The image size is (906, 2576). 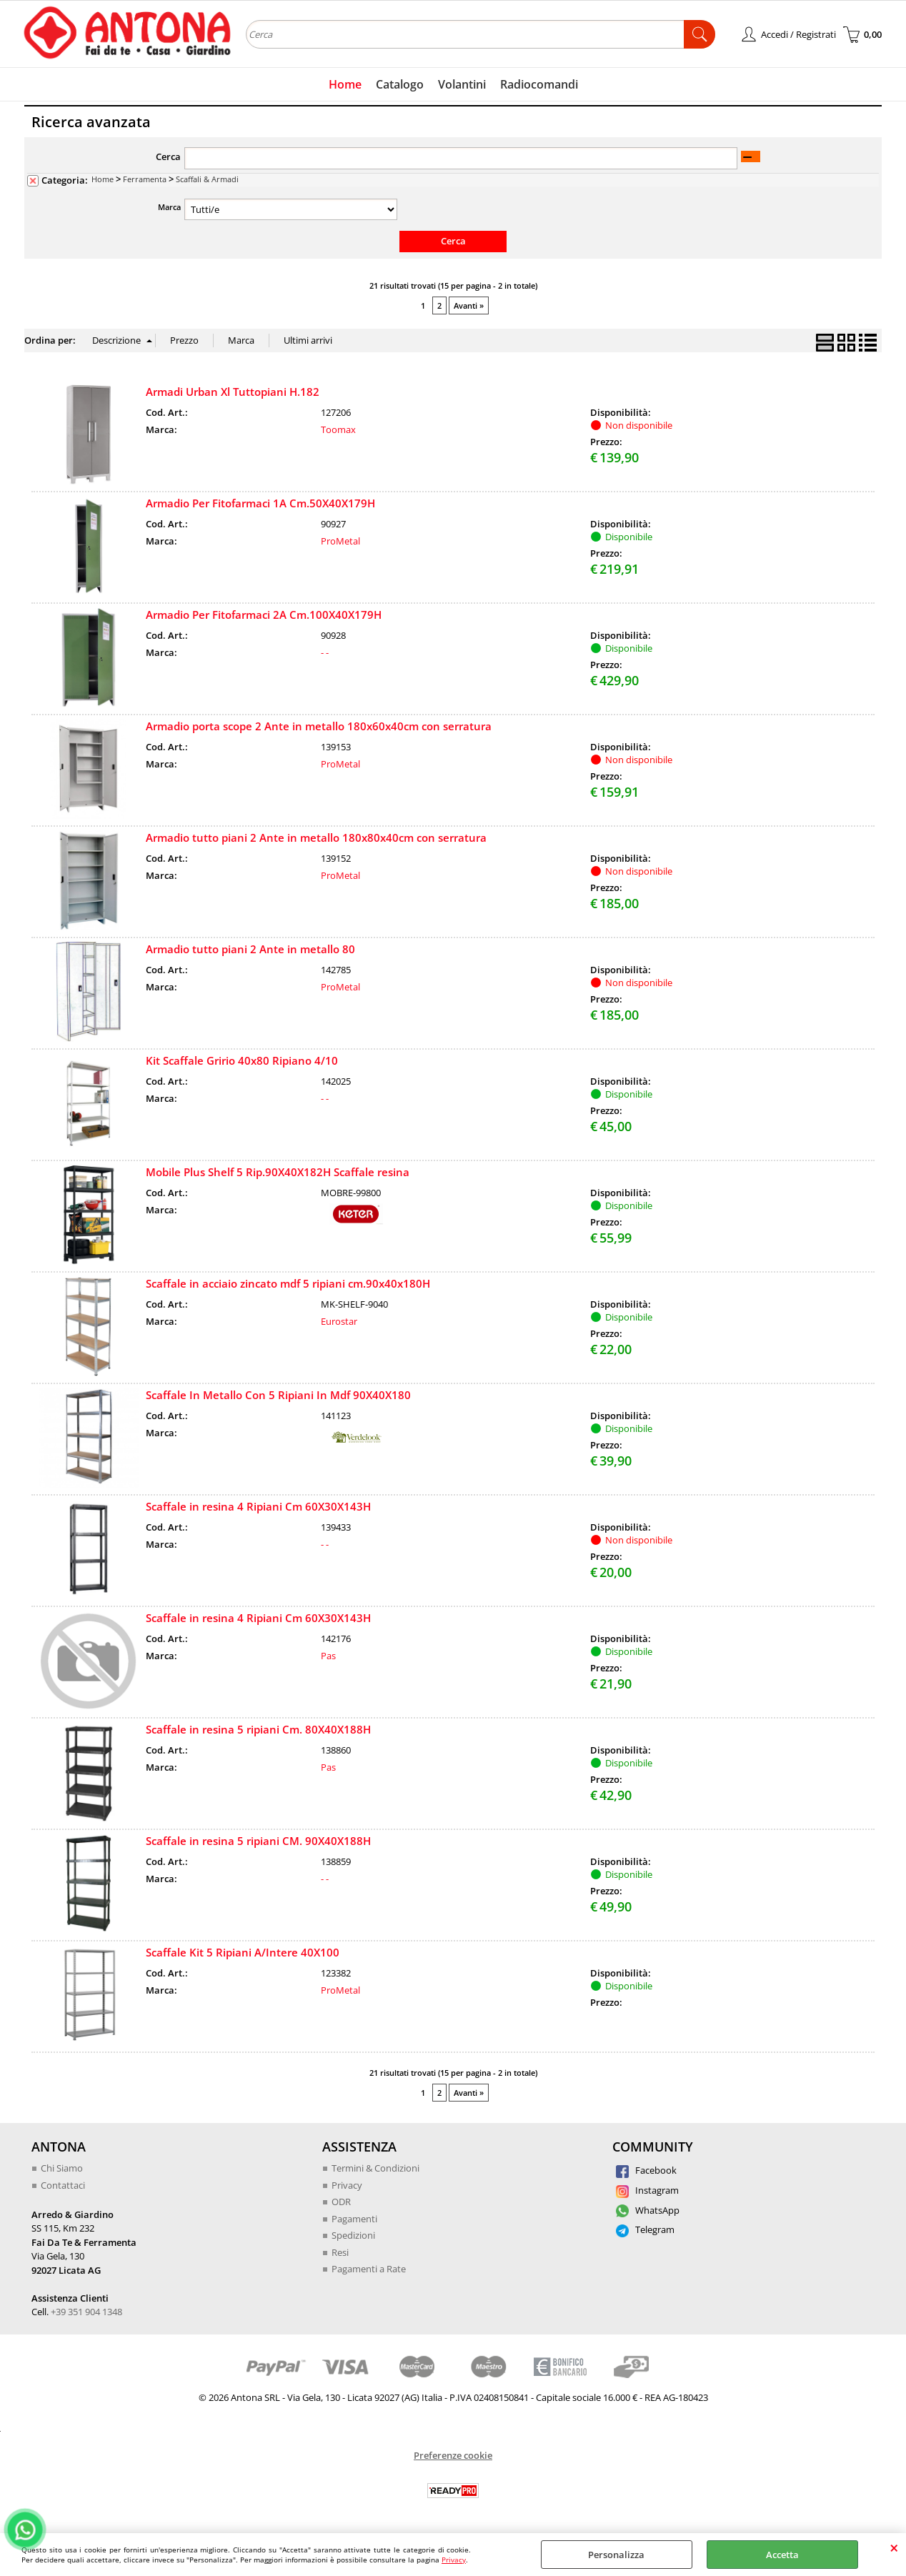 What do you see at coordinates (258, 1506) in the screenshot?
I see `Scaffale in resina 4 Ripiani Cm 60X30X143H` at bounding box center [258, 1506].